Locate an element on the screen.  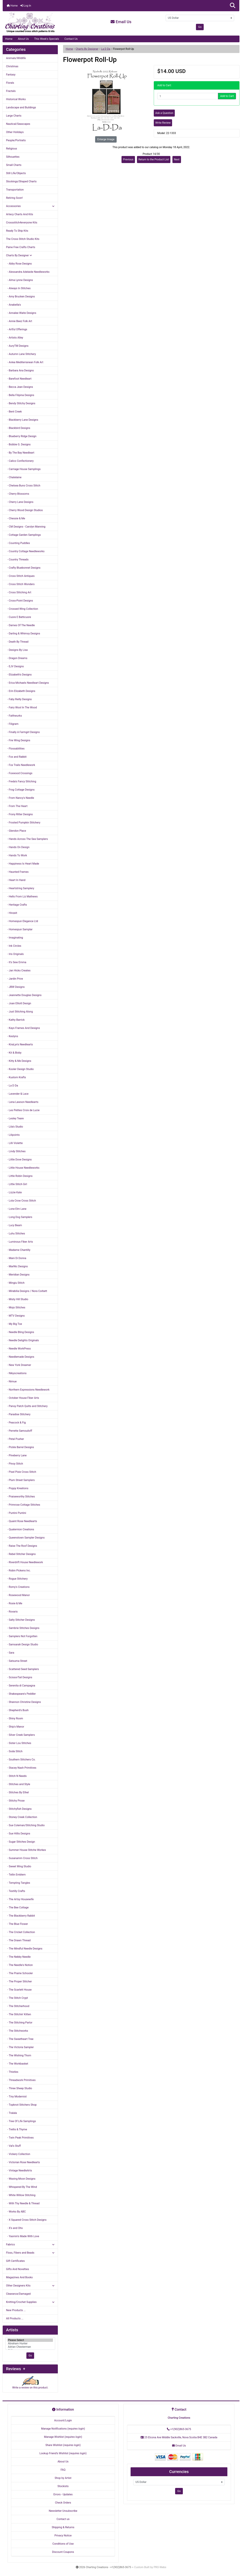
- The Stitching Parlor is located at coordinates (19, 2022).